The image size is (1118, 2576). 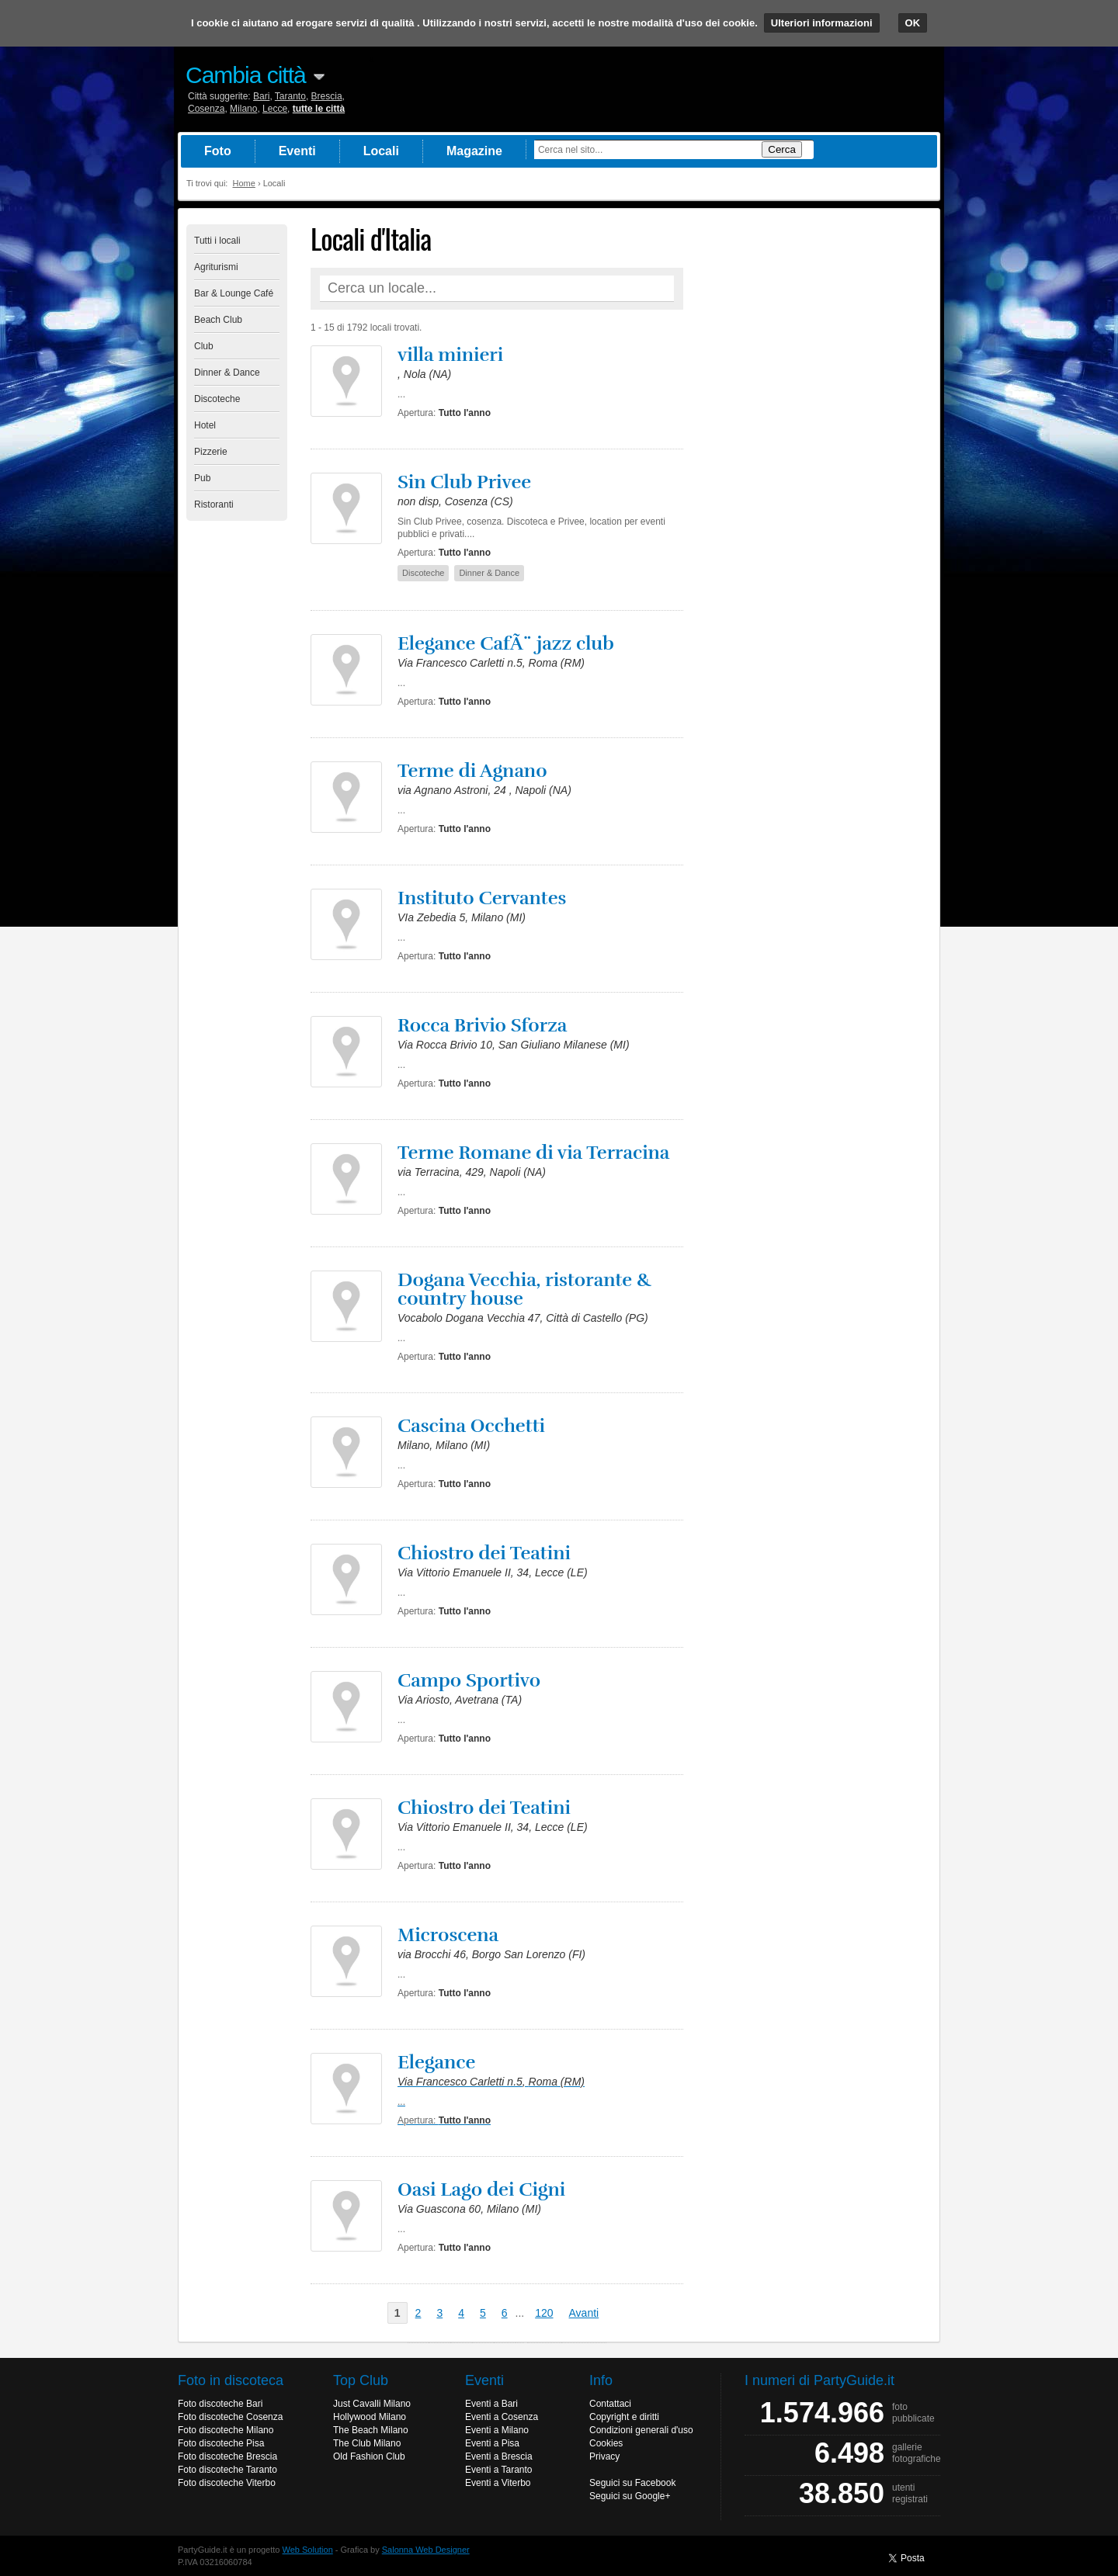 What do you see at coordinates (202, 478) in the screenshot?
I see `Pub` at bounding box center [202, 478].